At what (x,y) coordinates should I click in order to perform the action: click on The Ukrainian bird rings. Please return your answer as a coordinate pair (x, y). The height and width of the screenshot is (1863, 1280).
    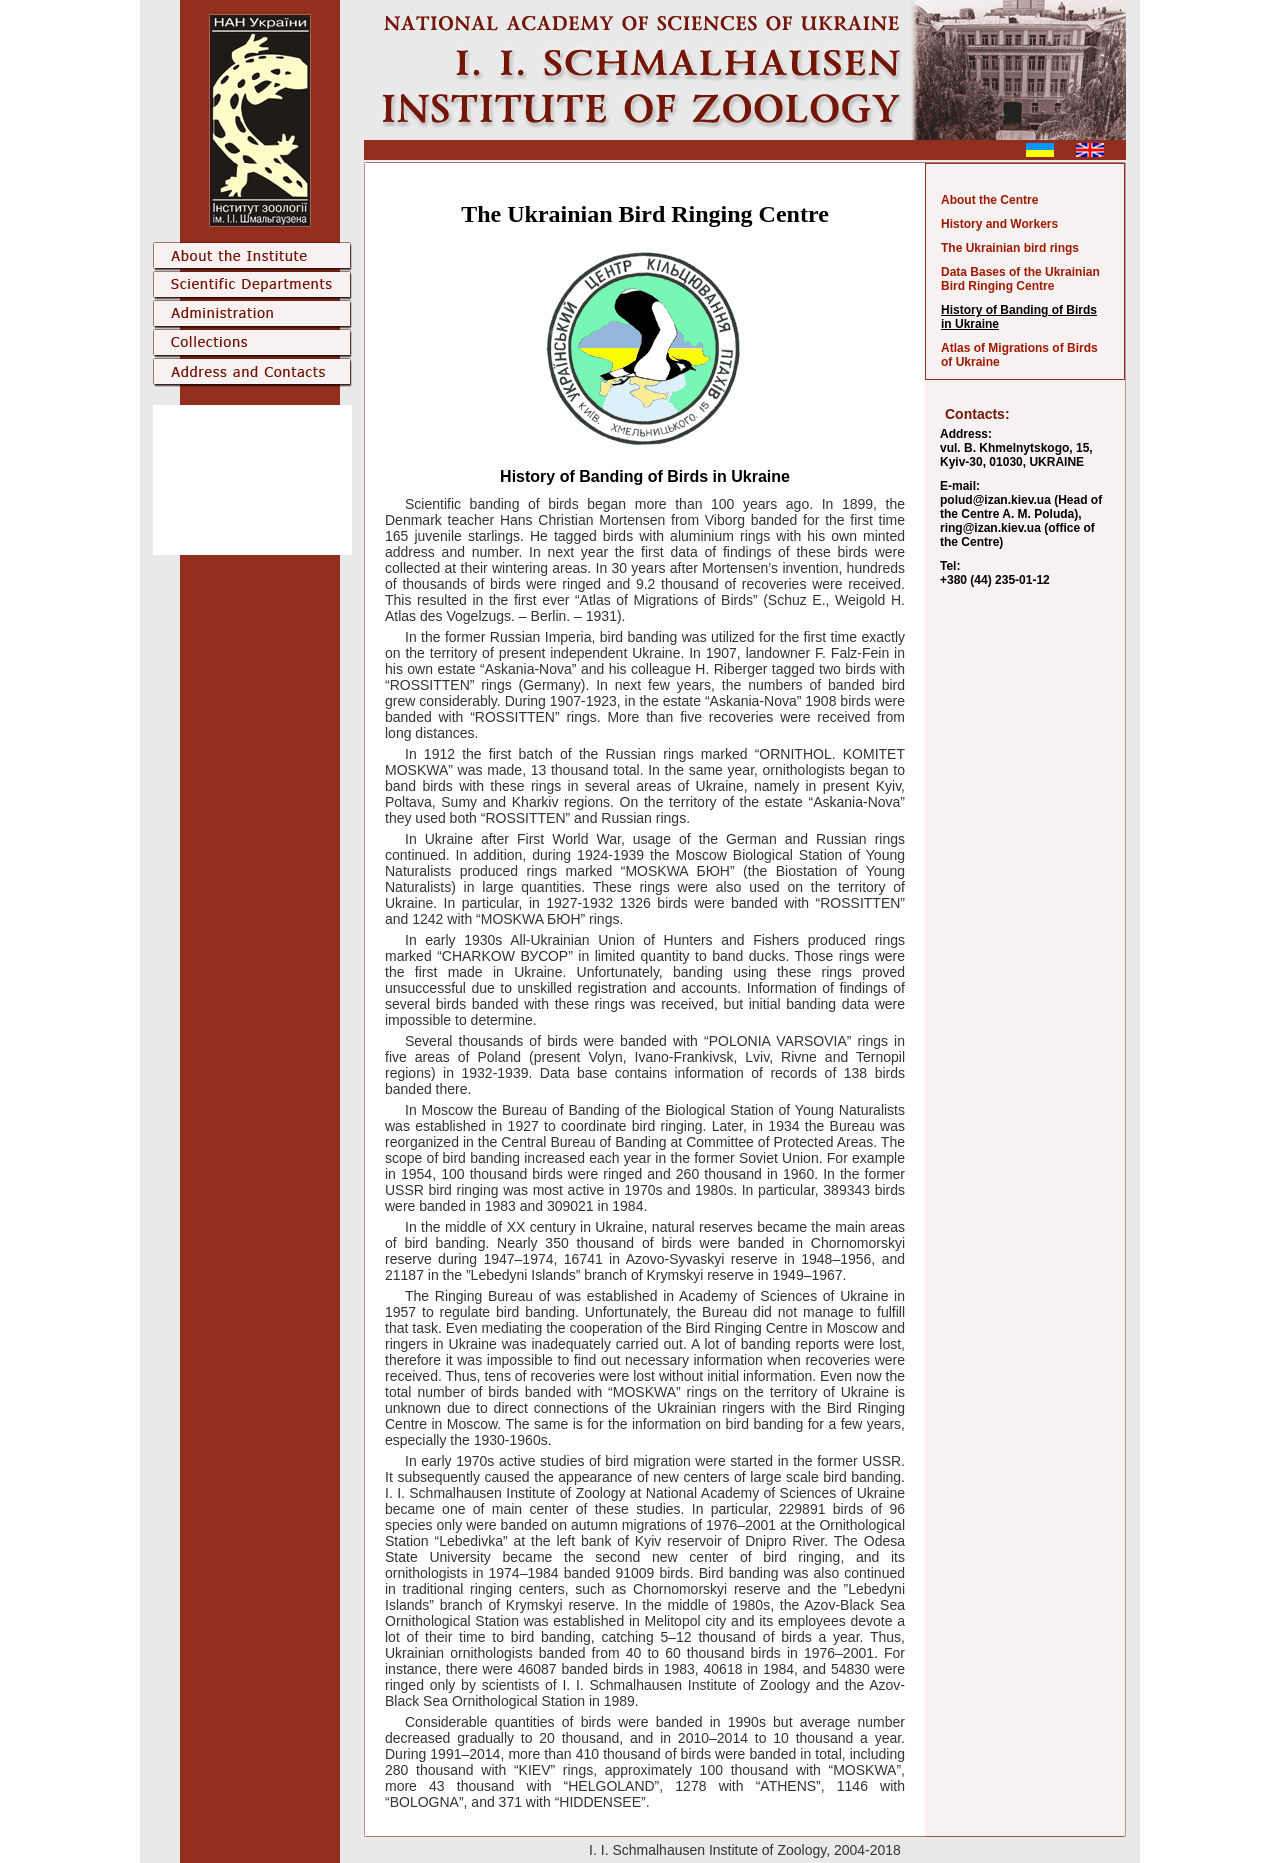
    Looking at the image, I should click on (1010, 248).